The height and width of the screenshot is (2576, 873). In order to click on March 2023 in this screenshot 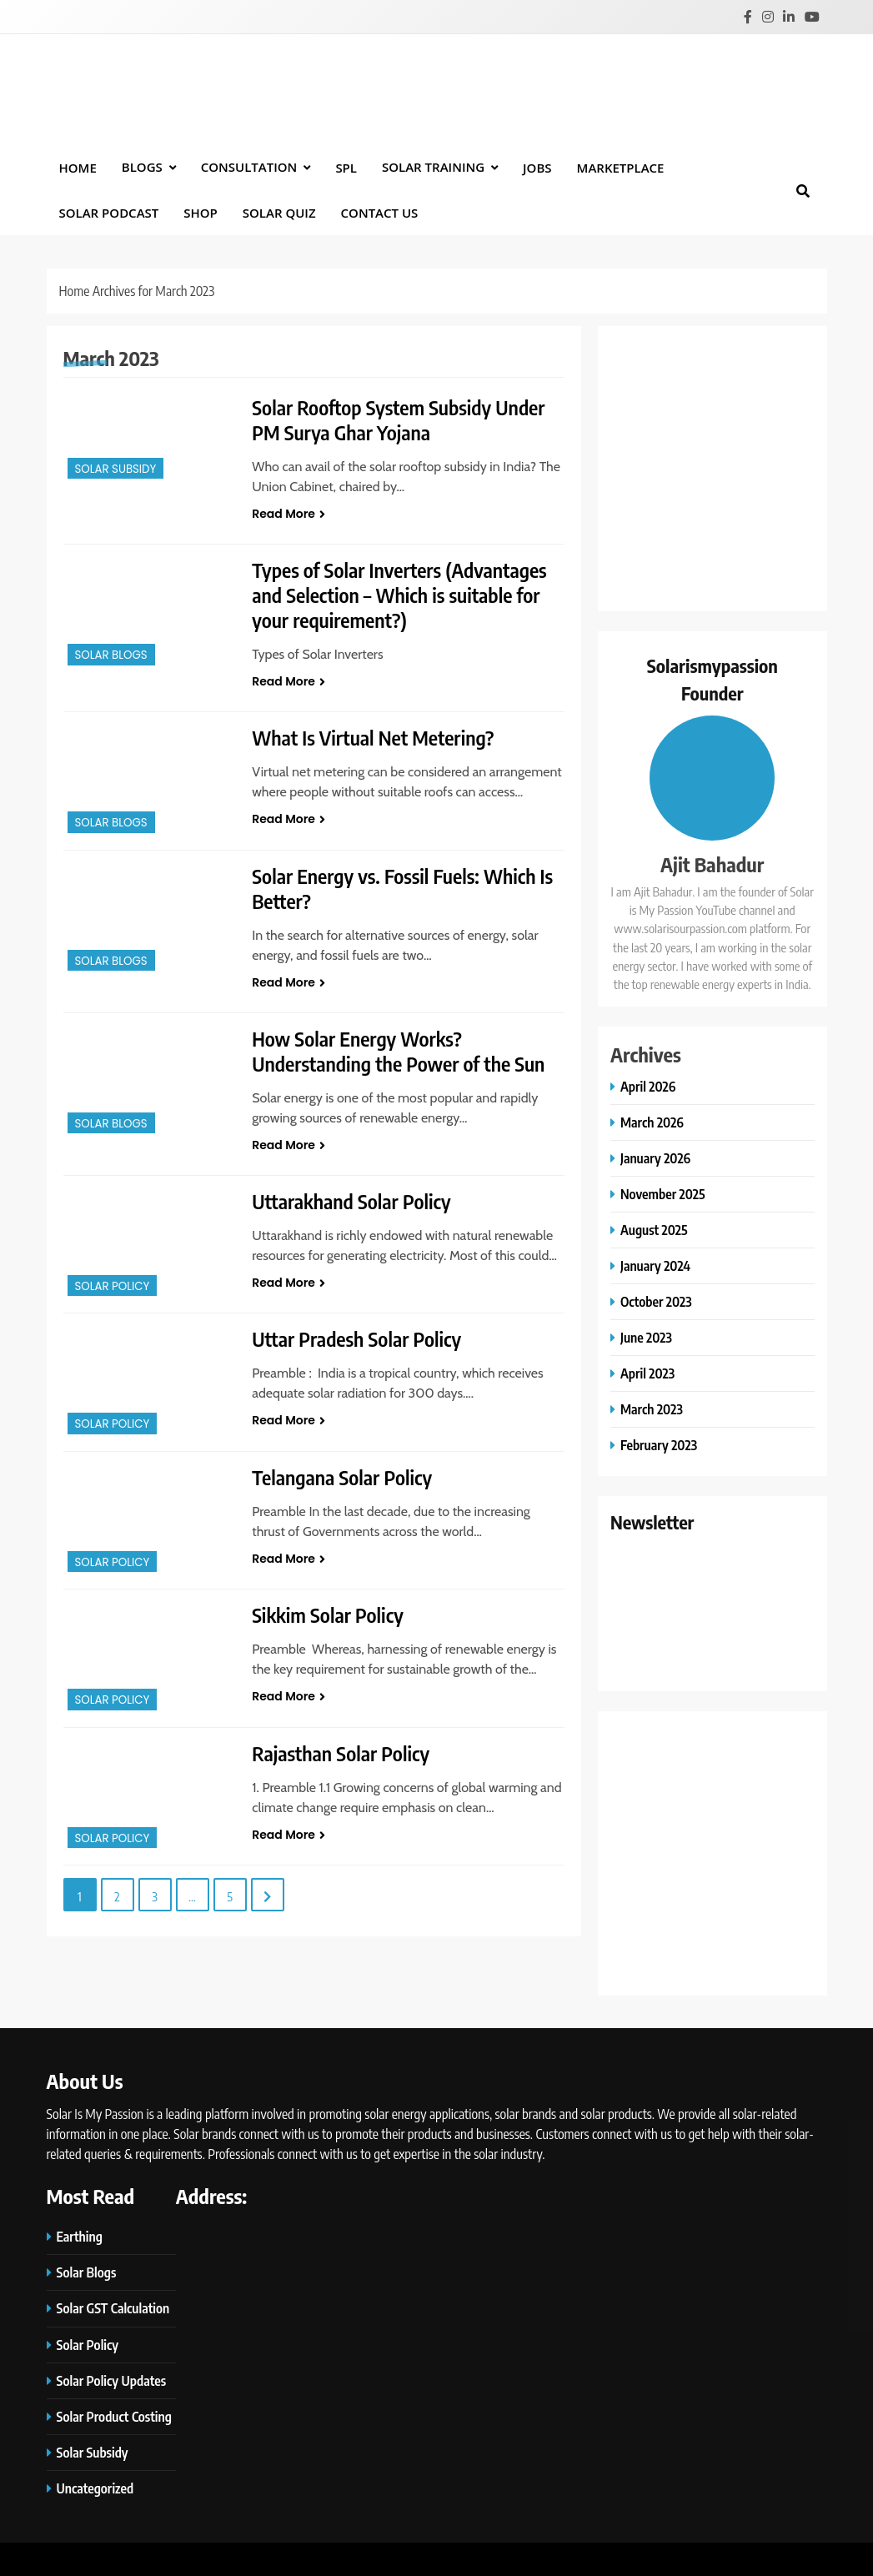, I will do `click(651, 1409)`.